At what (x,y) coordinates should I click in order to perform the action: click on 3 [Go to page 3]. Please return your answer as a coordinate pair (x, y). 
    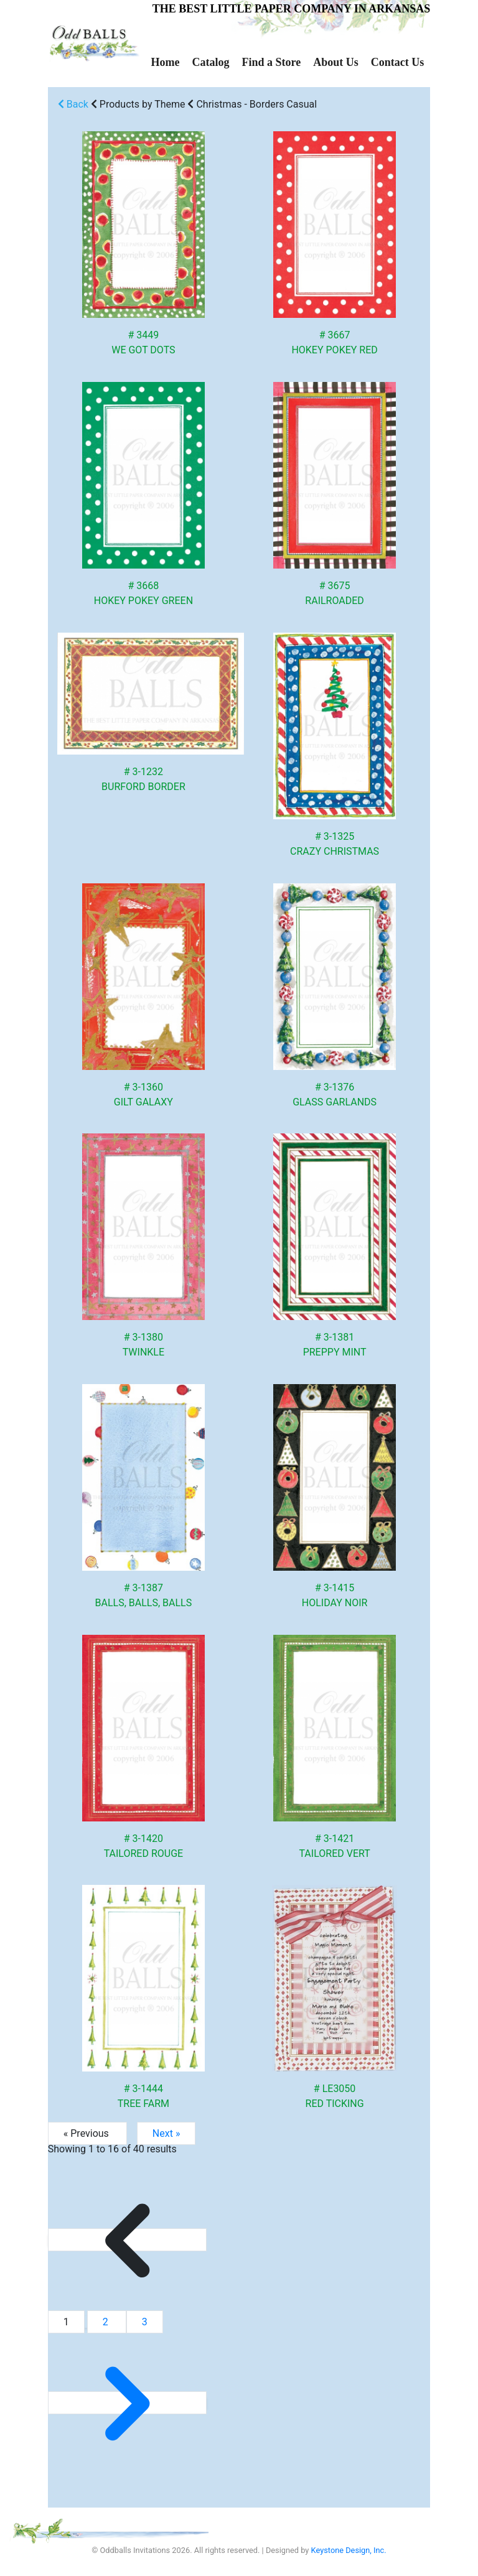
    Looking at the image, I should click on (145, 2322).